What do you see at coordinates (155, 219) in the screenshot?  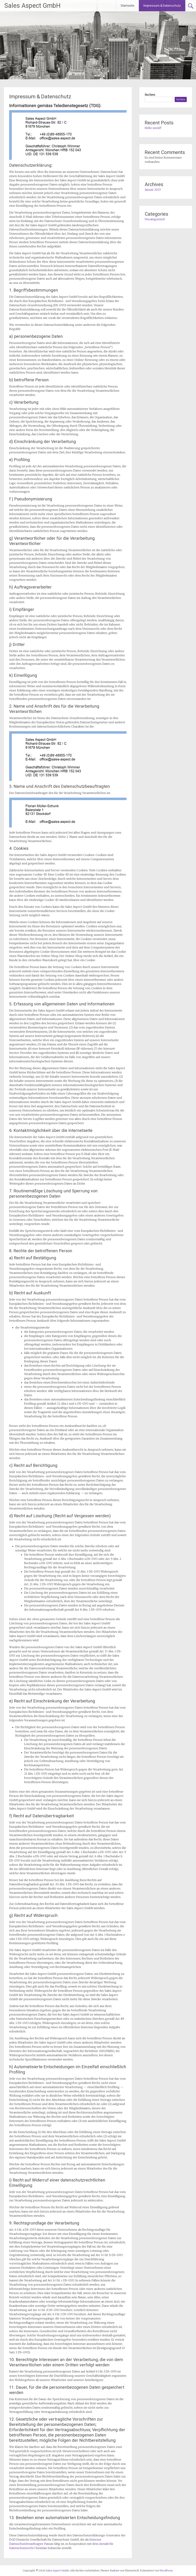 I see `Uncategorized` at bounding box center [155, 219].